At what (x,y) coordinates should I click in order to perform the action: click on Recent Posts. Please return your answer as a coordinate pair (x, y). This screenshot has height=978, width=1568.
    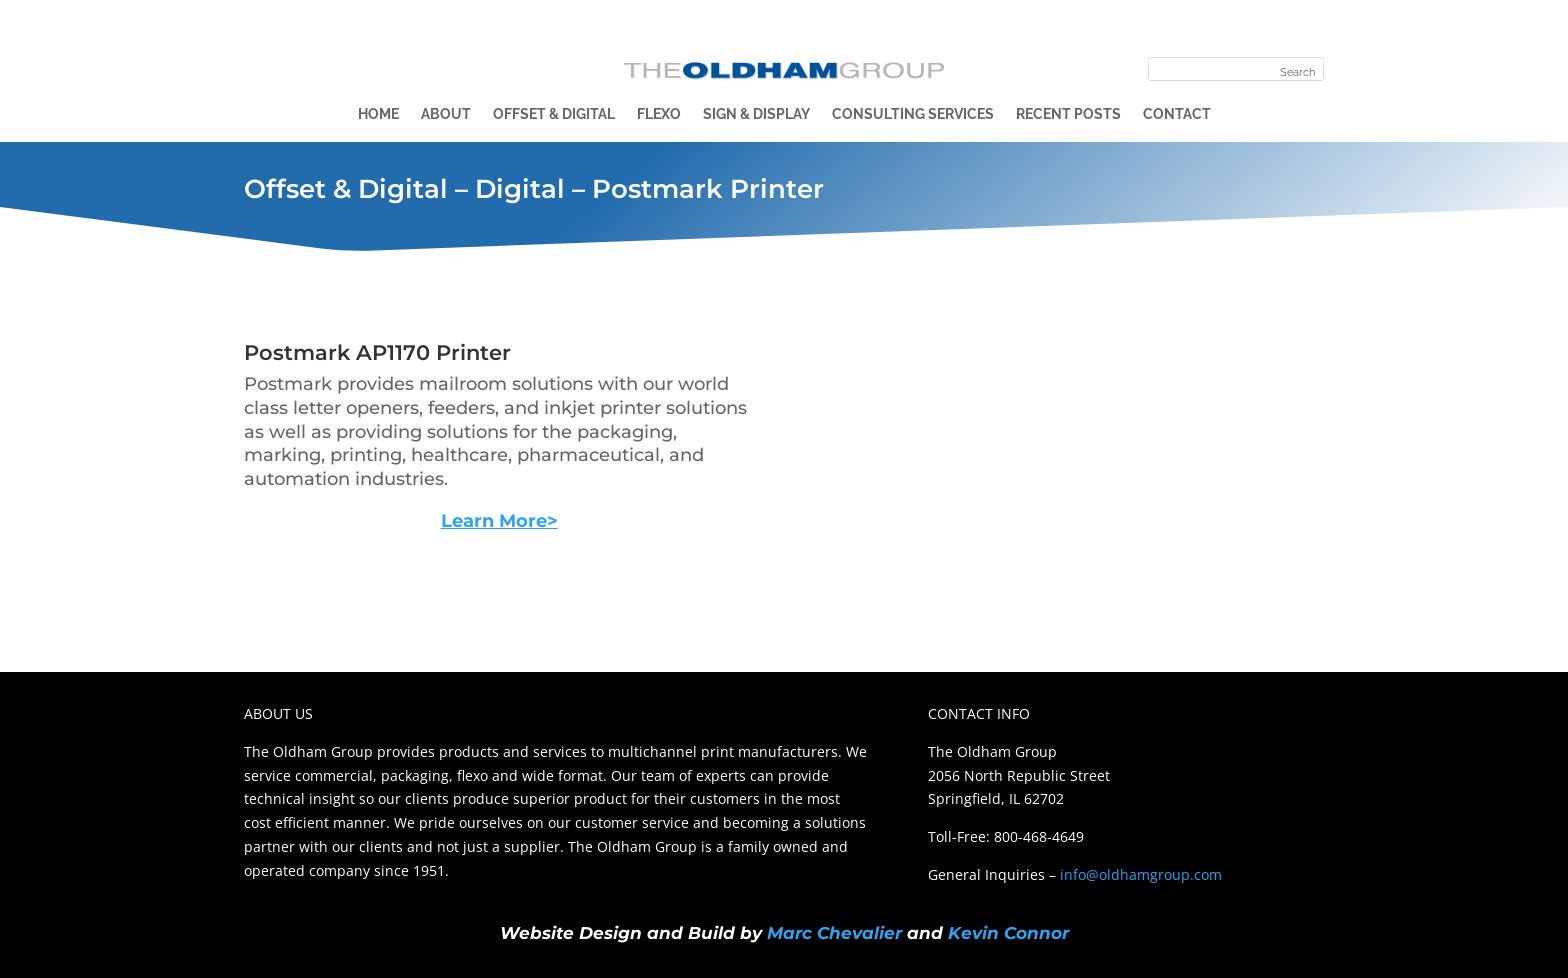
    Looking at the image, I should click on (1068, 114).